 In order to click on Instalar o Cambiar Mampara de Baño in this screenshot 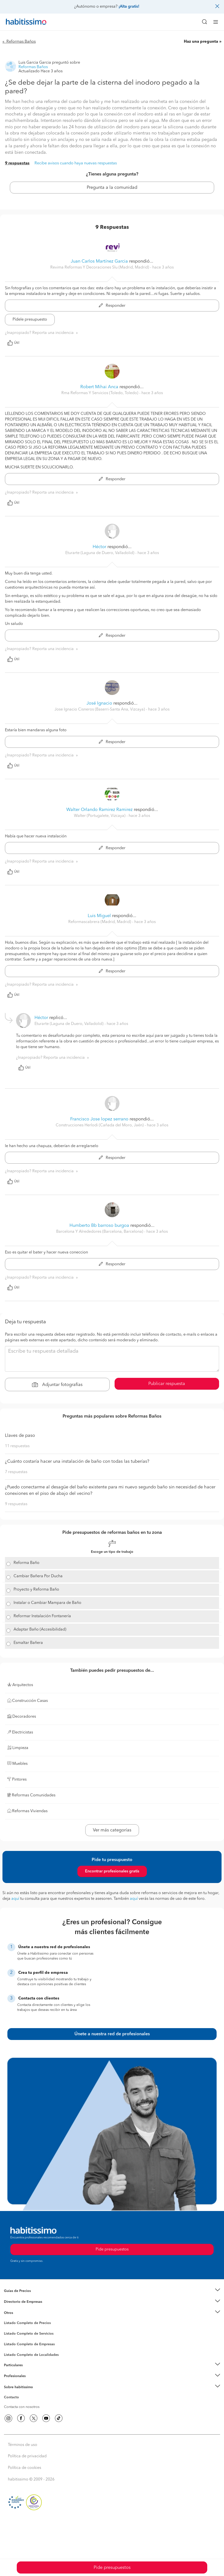, I will do `click(47, 1603)`.